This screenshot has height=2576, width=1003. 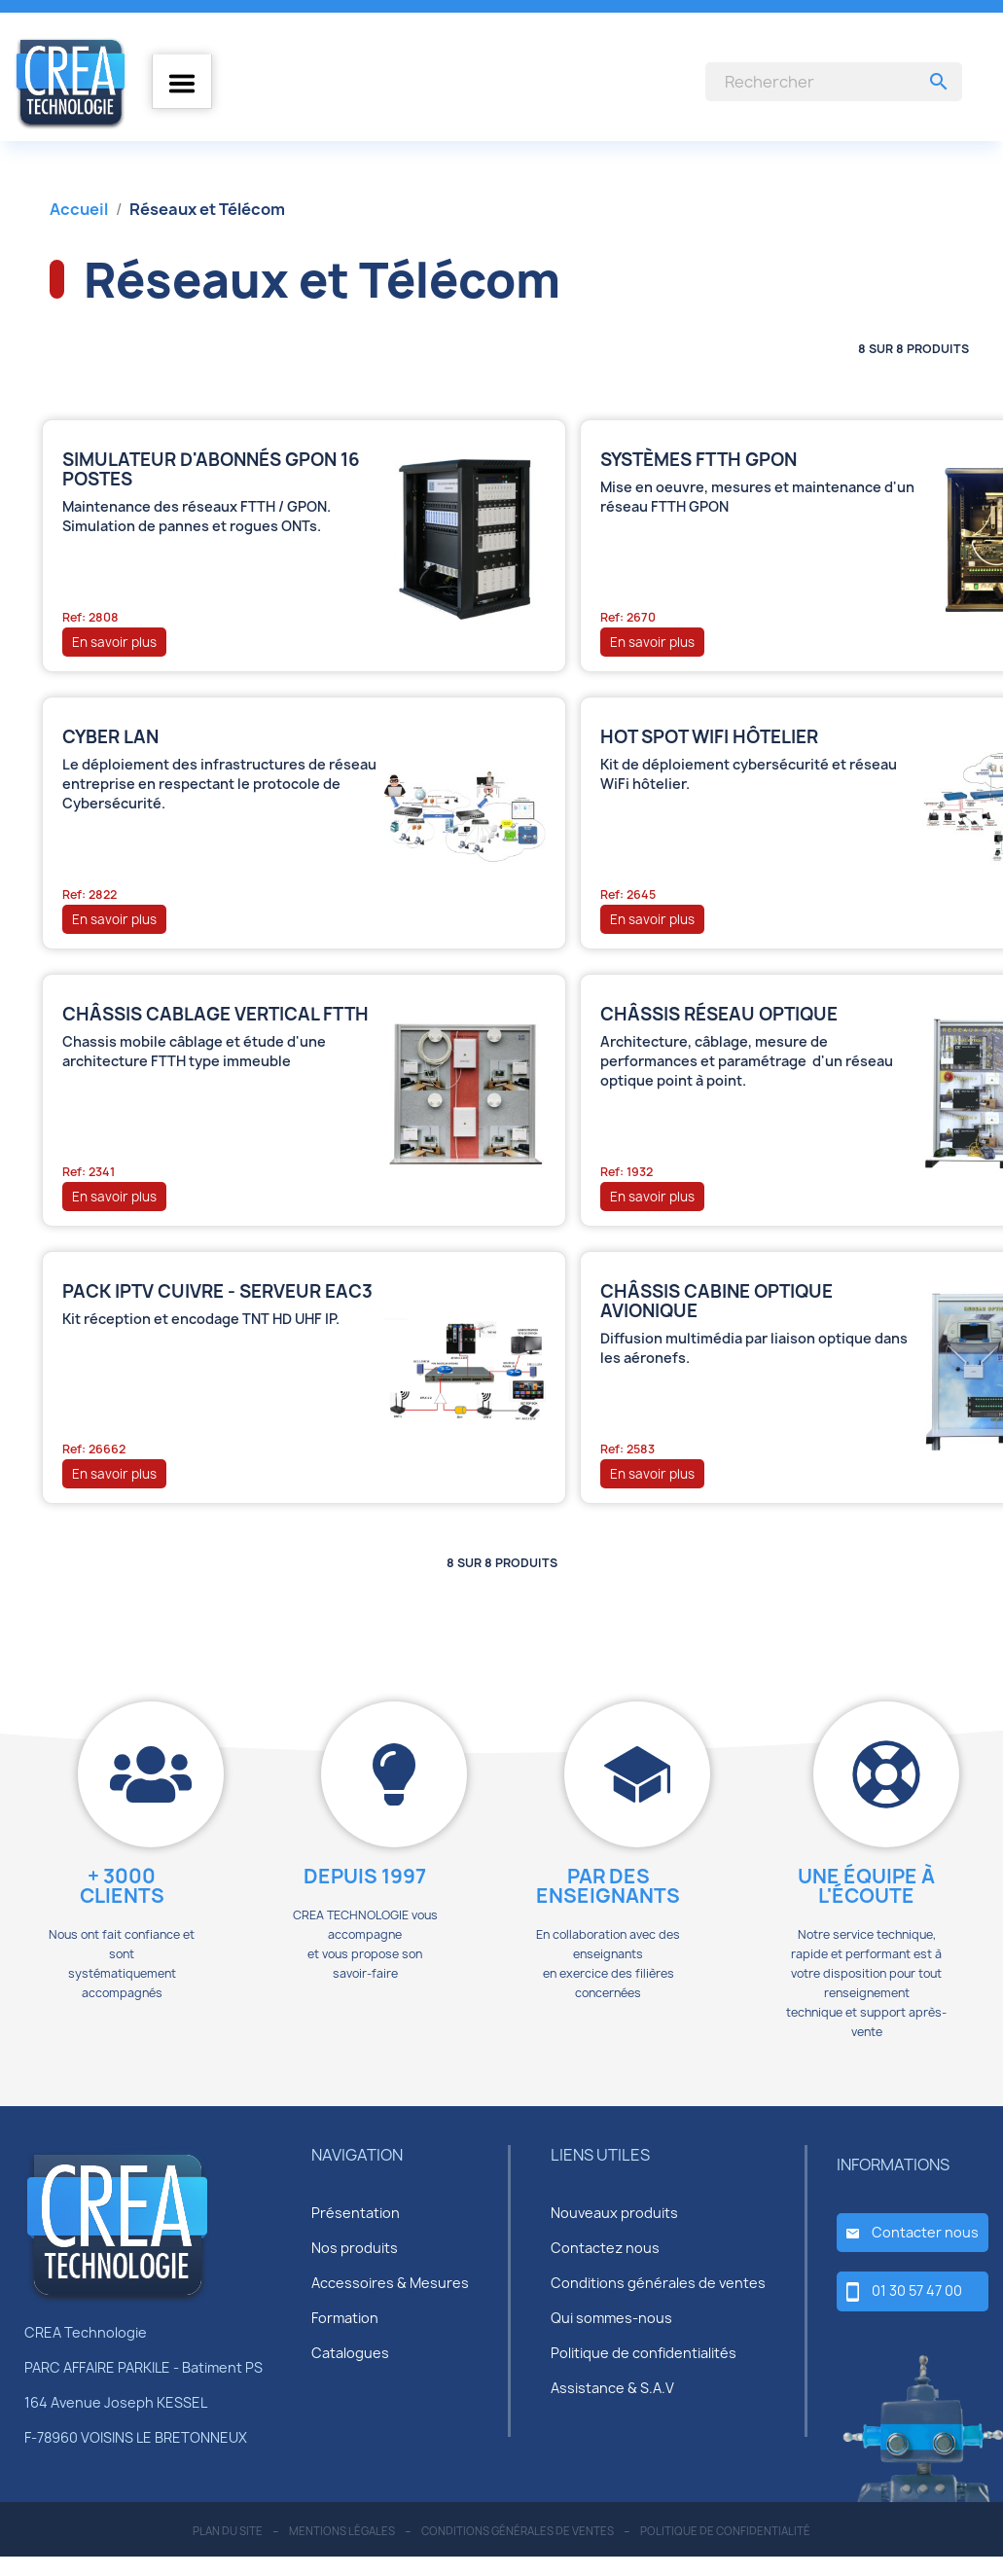 I want to click on Châssis cabine optique avionique, so click(x=716, y=1301).